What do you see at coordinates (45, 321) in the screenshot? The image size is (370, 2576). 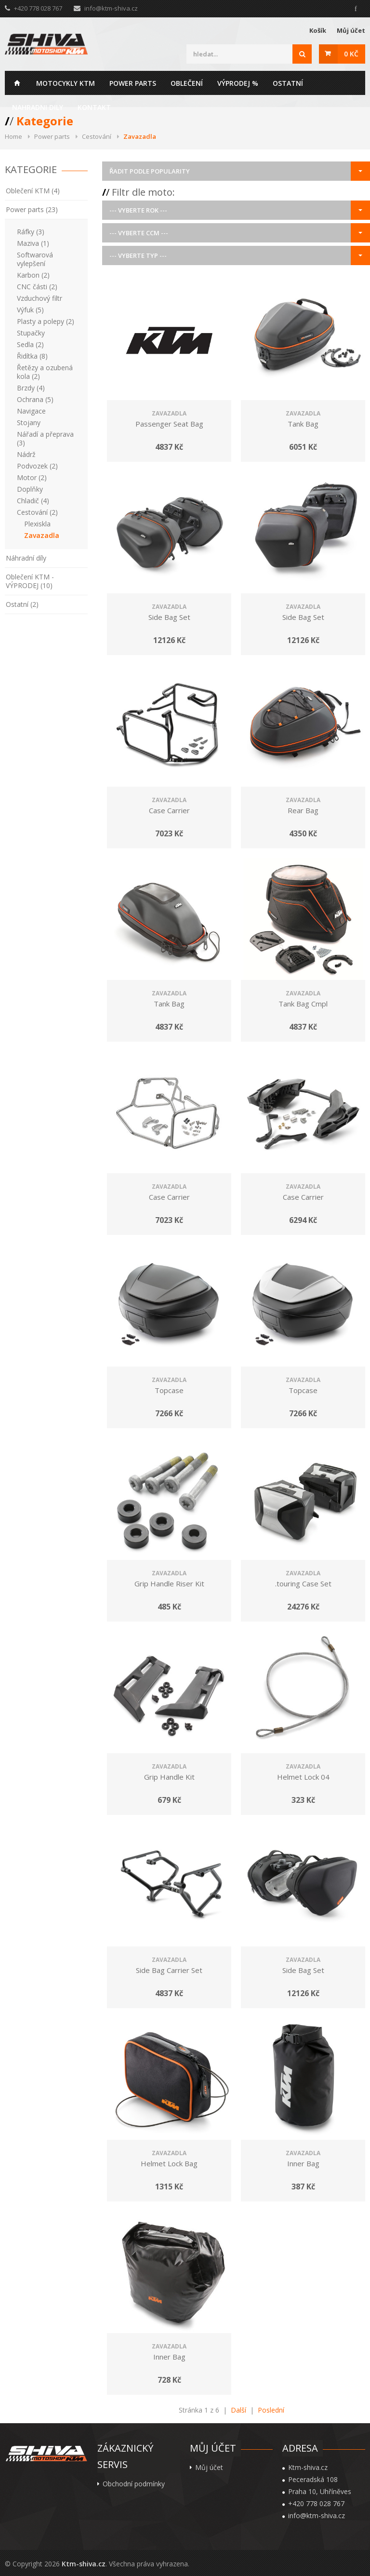 I see `Plasty a polepy (2)` at bounding box center [45, 321].